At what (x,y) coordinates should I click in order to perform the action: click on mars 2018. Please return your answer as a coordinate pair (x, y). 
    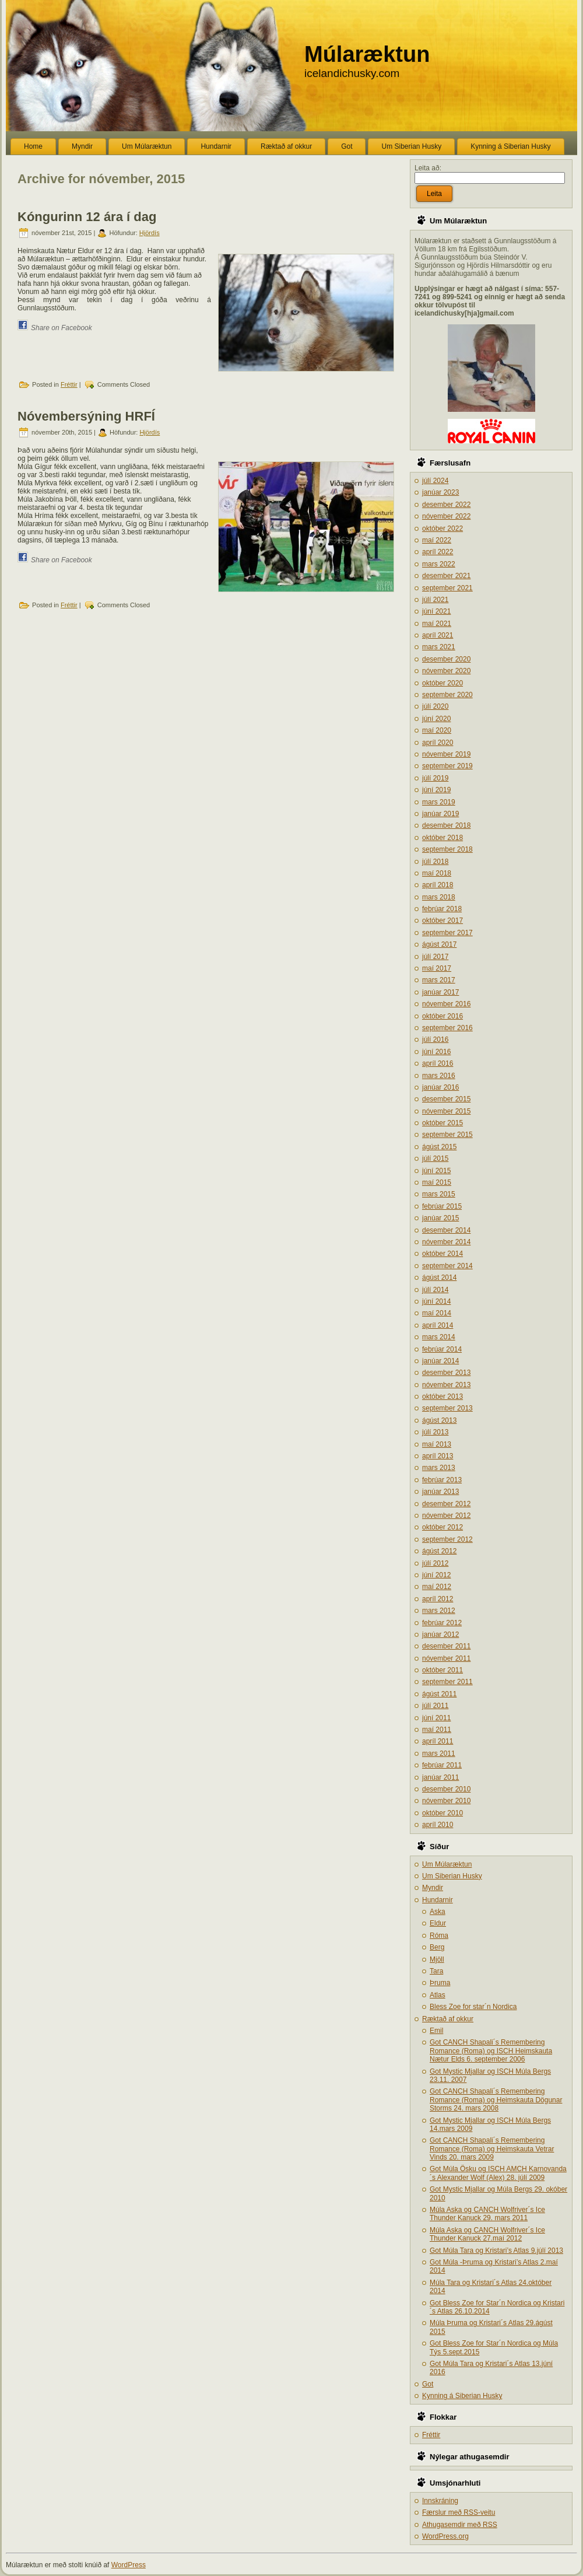
    Looking at the image, I should click on (438, 897).